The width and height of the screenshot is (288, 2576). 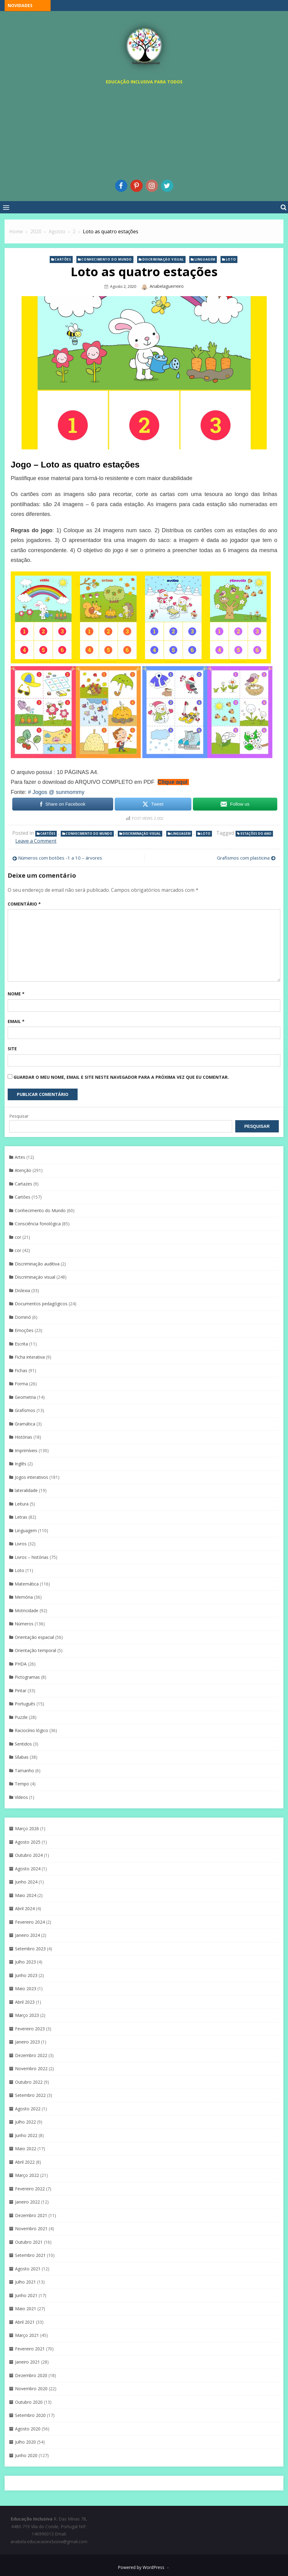 I want to click on Grafismos, so click(x=25, y=1410).